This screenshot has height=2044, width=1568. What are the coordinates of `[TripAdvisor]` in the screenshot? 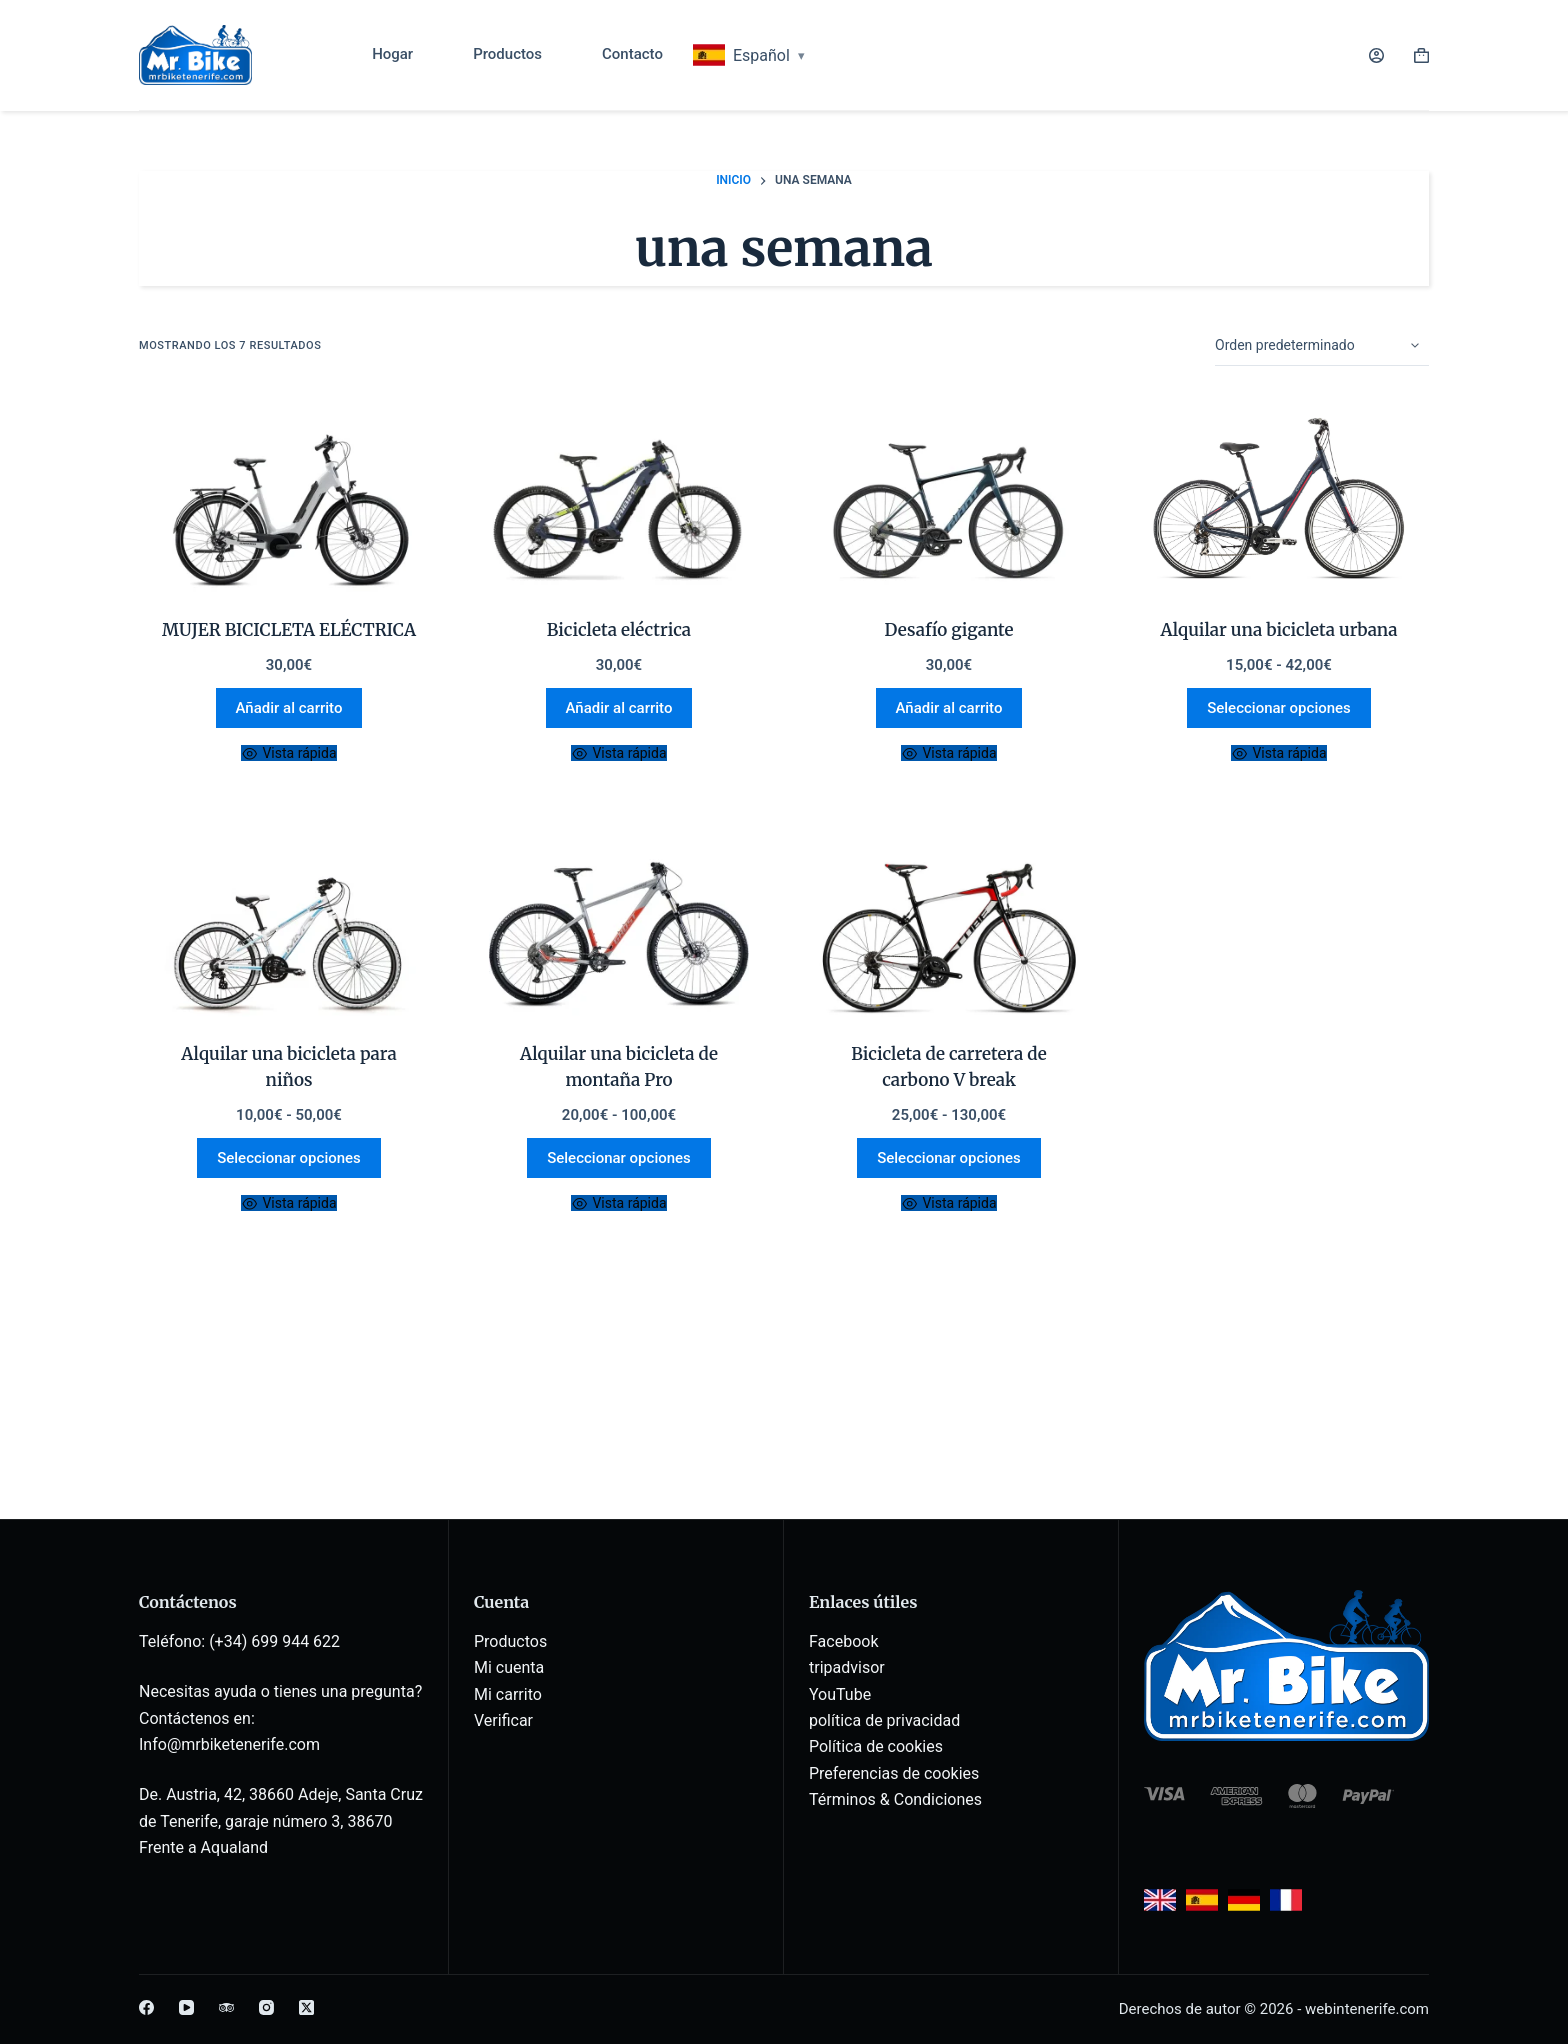 It's located at (226, 2007).